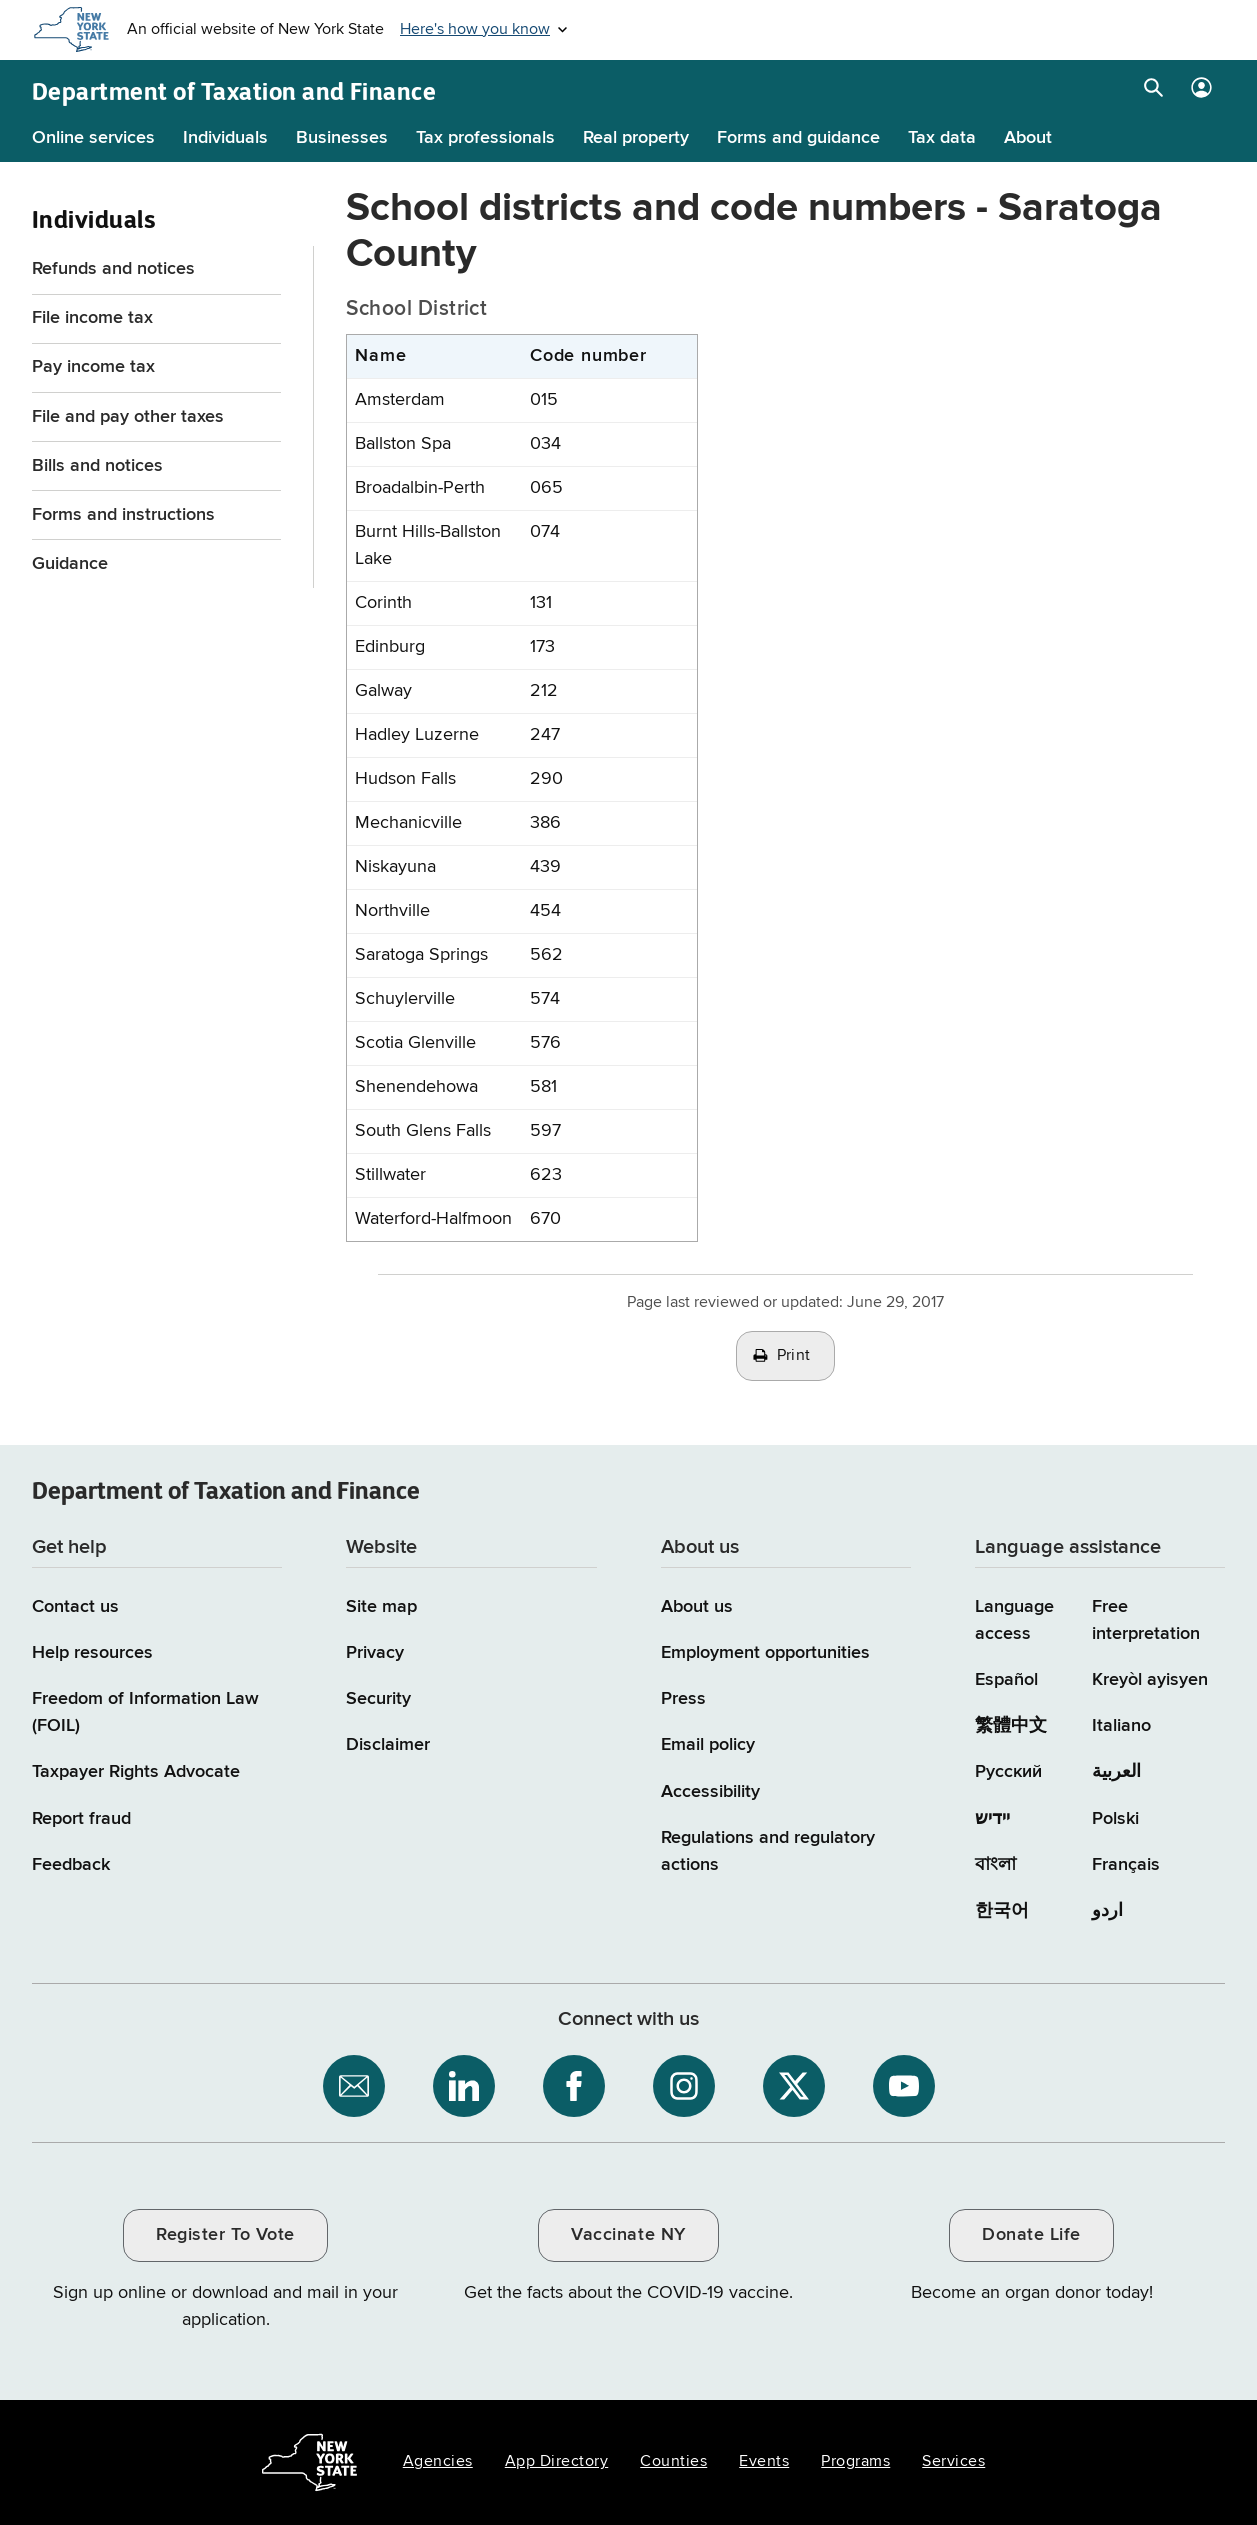 This screenshot has height=2525, width=1257. Describe the element at coordinates (128, 417) in the screenshot. I see `File and pay other taxes [File and pay other taxes menu for Individuals]` at that location.